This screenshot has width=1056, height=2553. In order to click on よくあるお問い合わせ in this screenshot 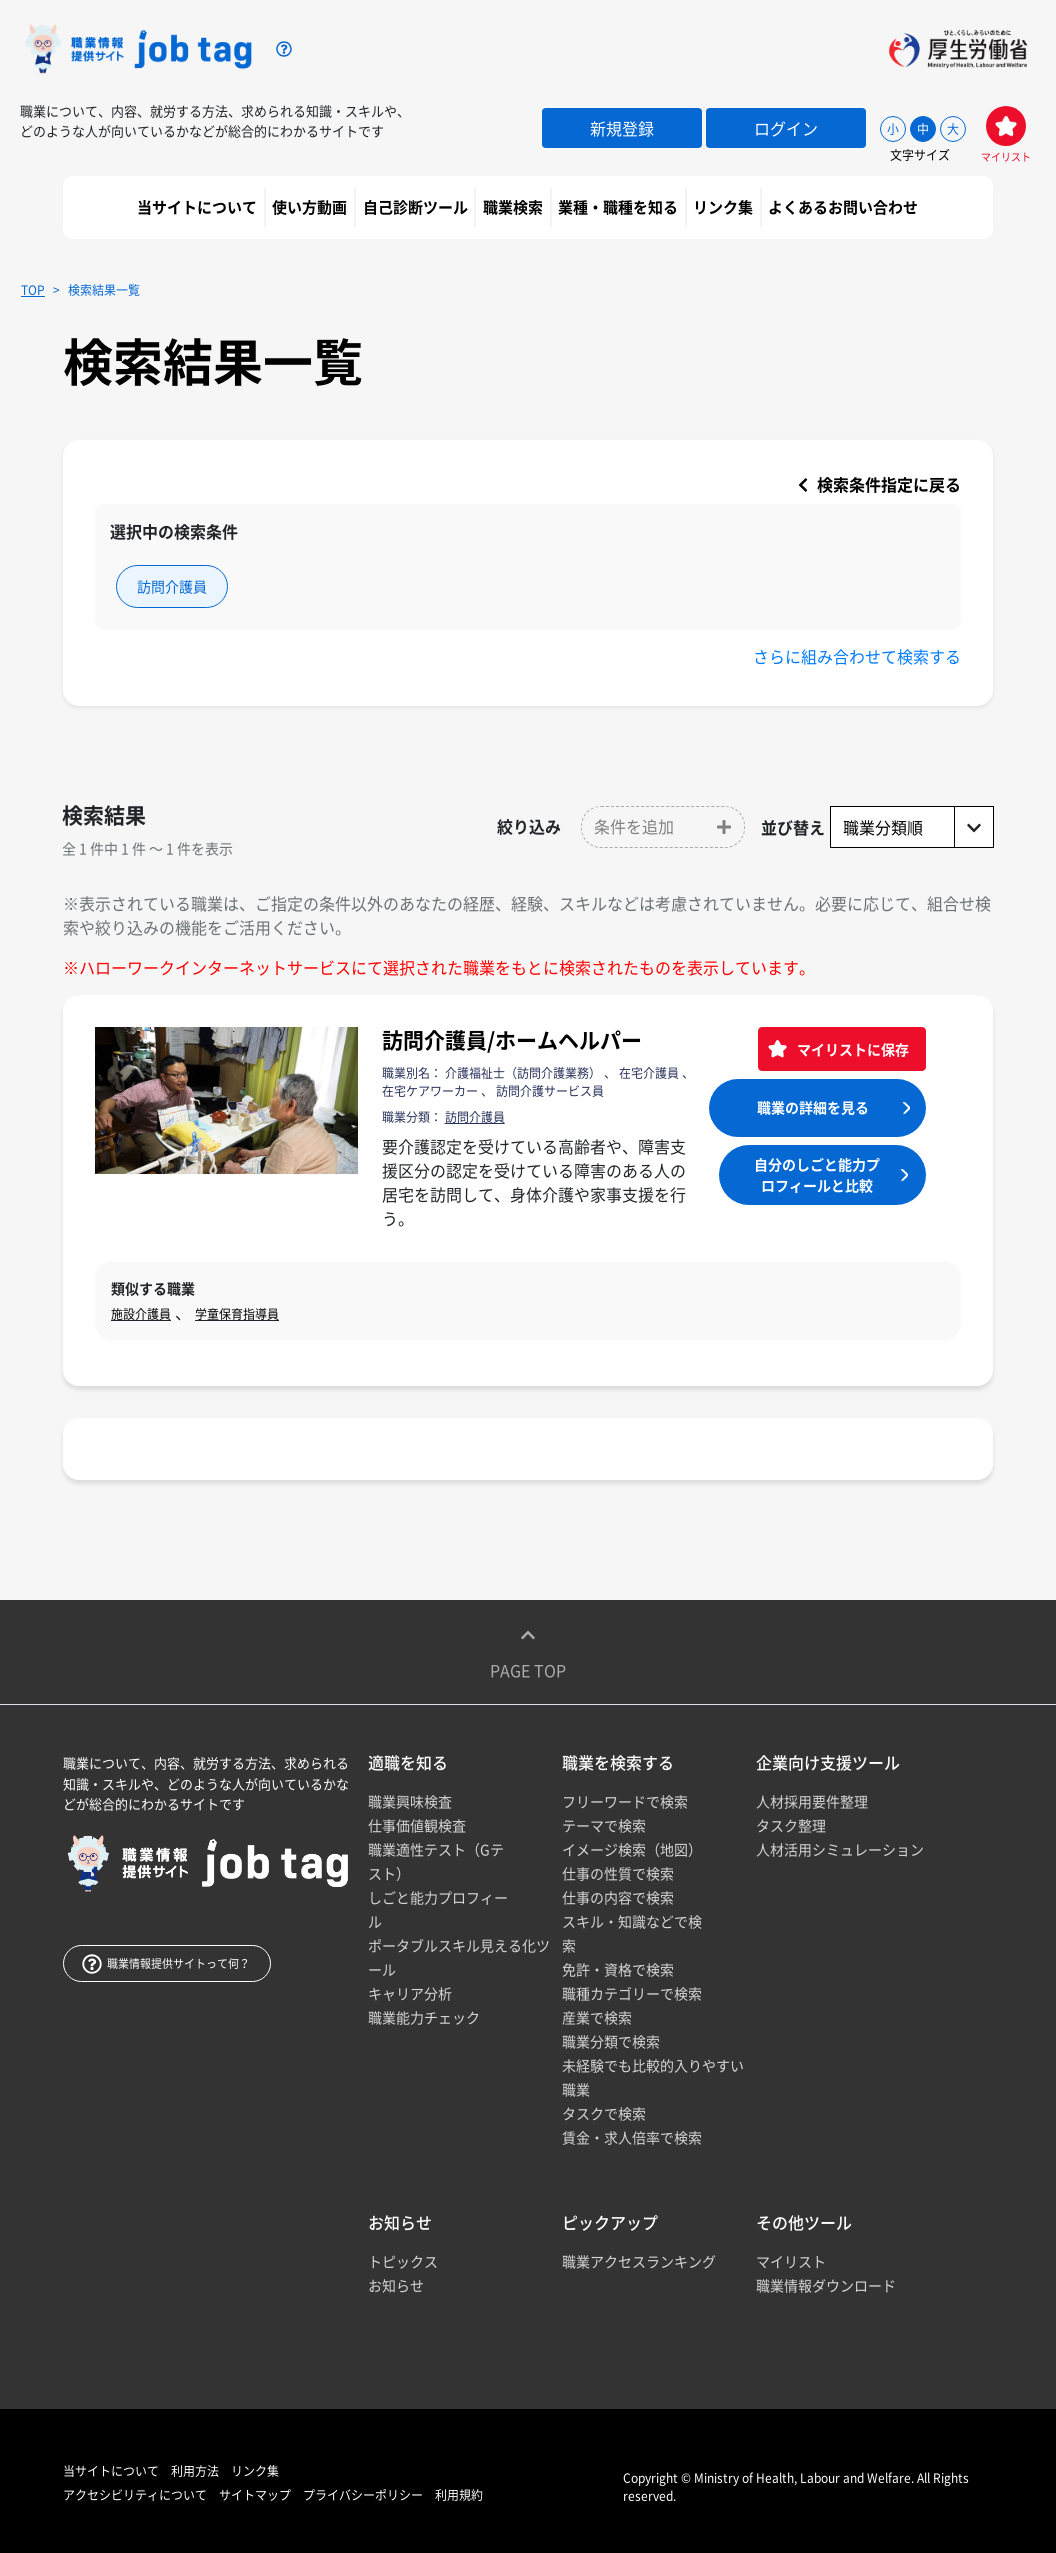, I will do `click(844, 207)`.